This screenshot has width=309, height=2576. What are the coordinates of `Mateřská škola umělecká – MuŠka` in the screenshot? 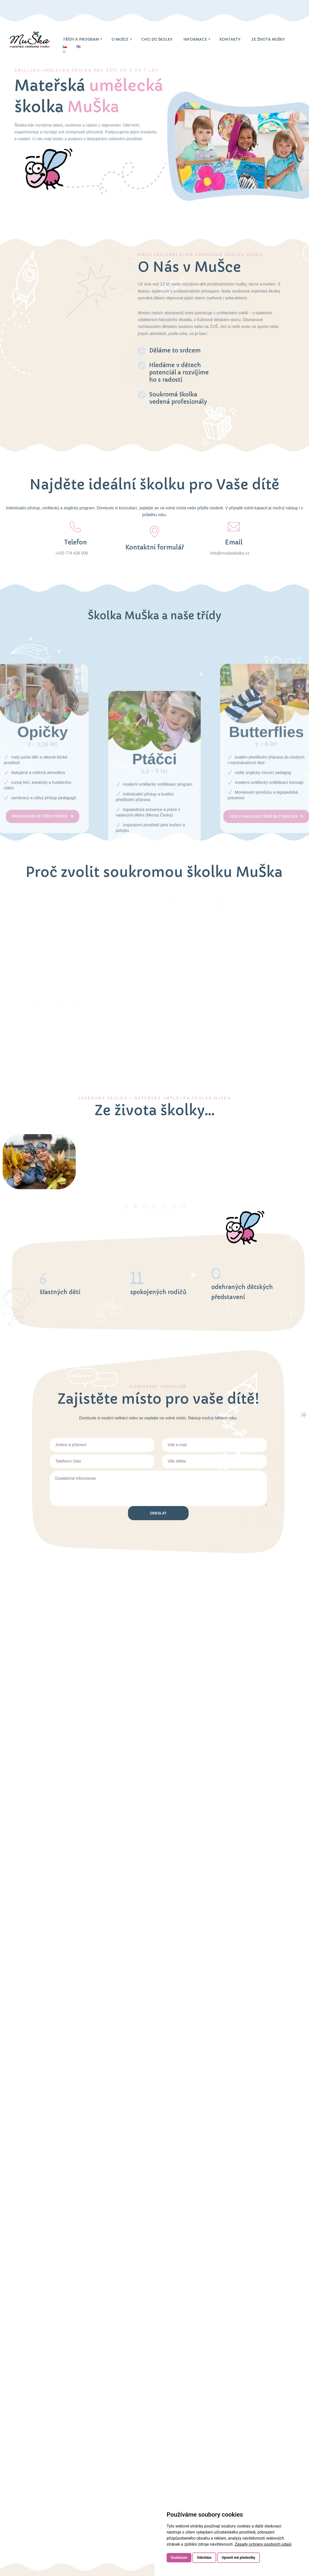 It's located at (48, 1897).